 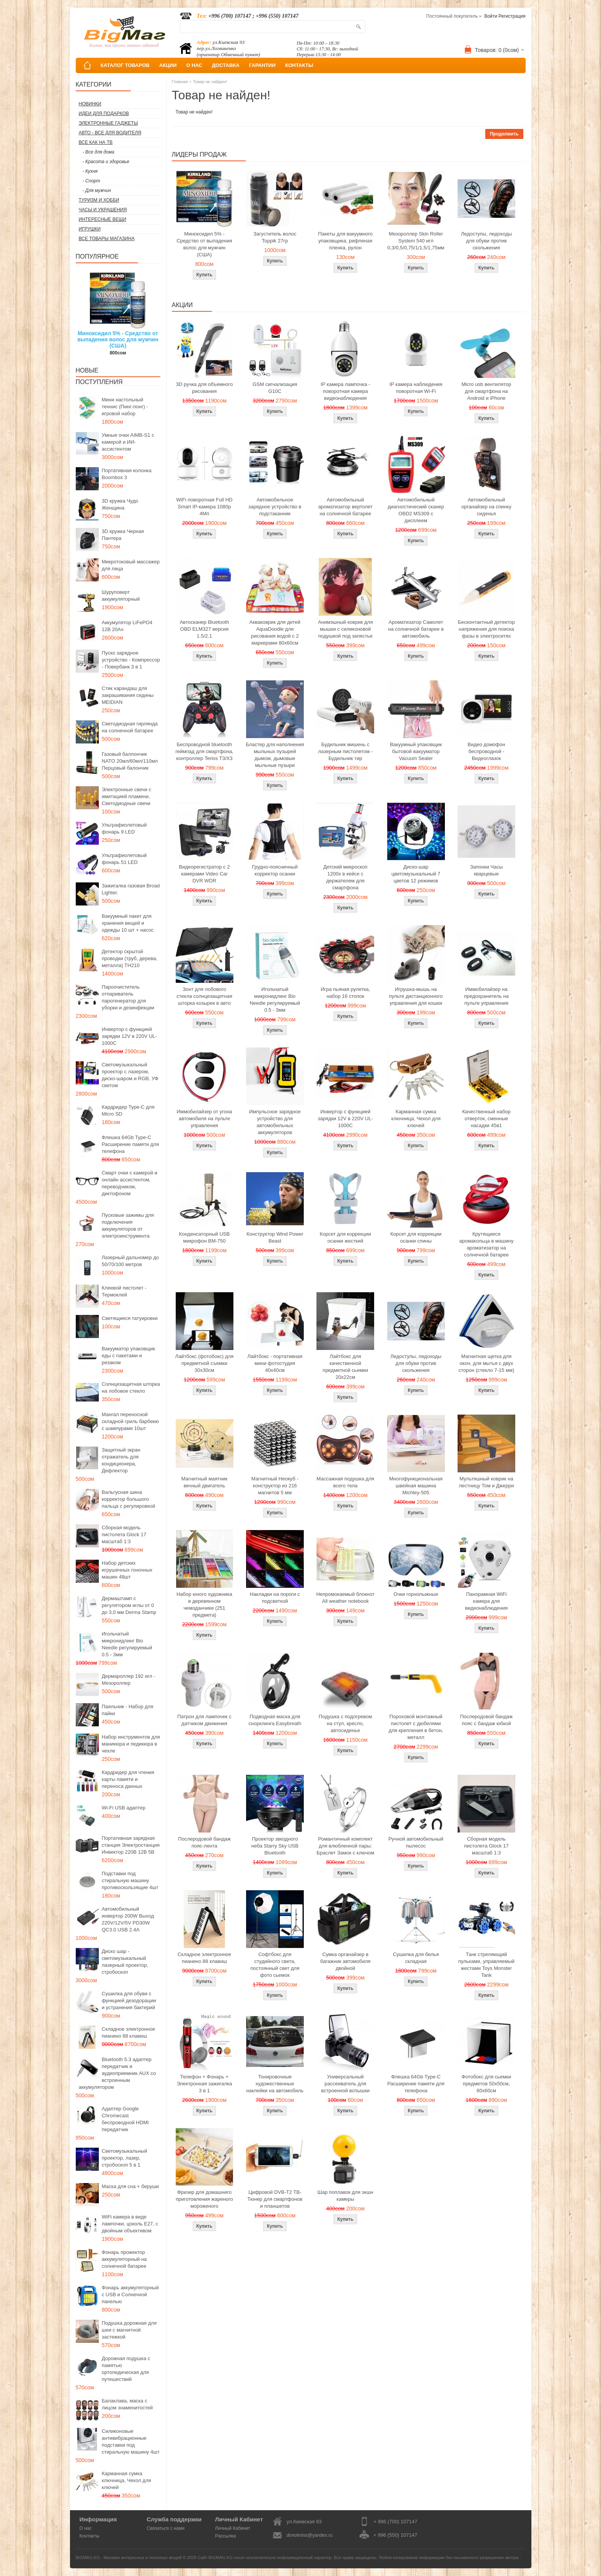 I want to click on BIGMAG.KG - Магазин интересных и полезных вещей, so click(x=129, y=2557).